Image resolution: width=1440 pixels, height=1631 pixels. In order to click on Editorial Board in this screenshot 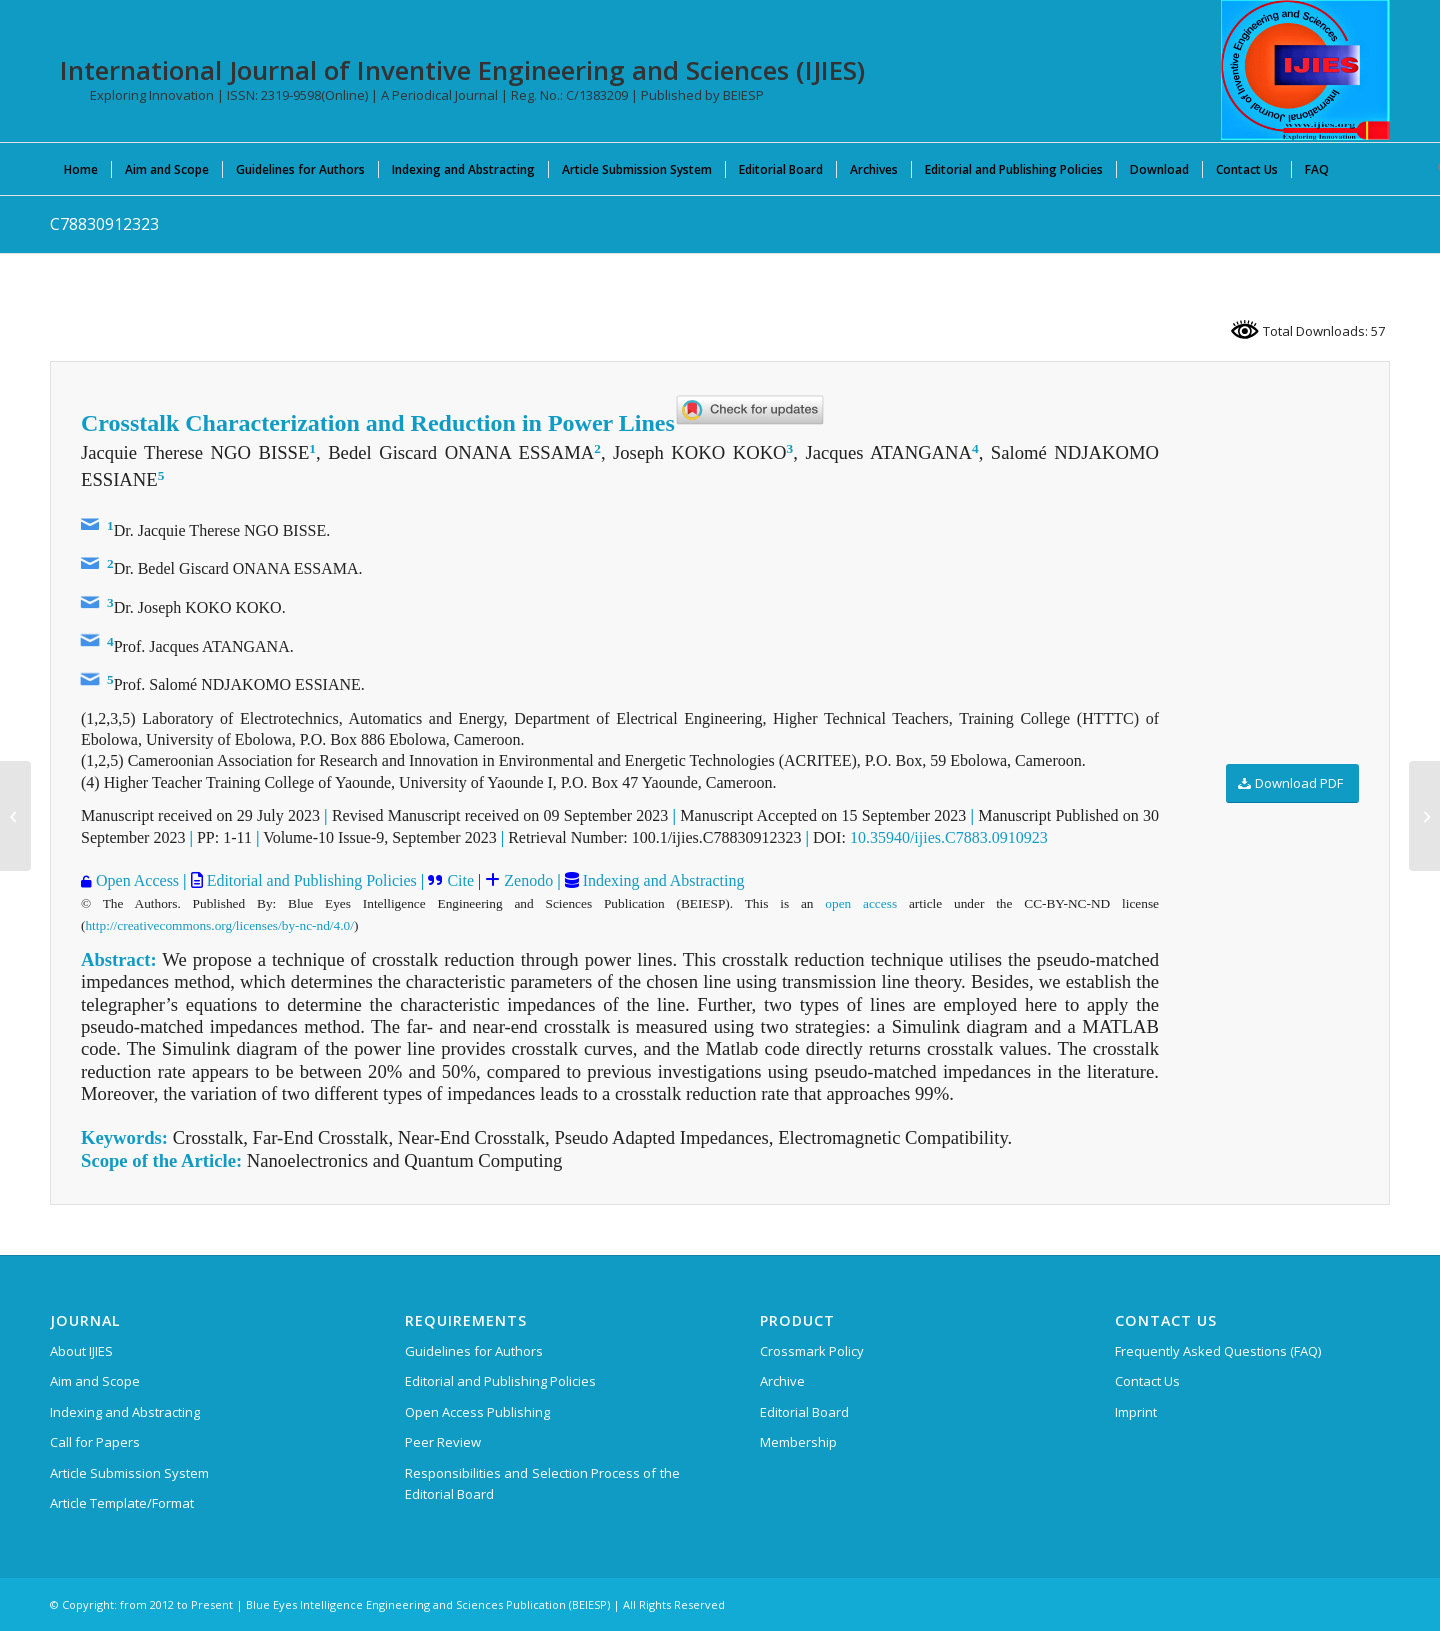, I will do `click(804, 1412)`.